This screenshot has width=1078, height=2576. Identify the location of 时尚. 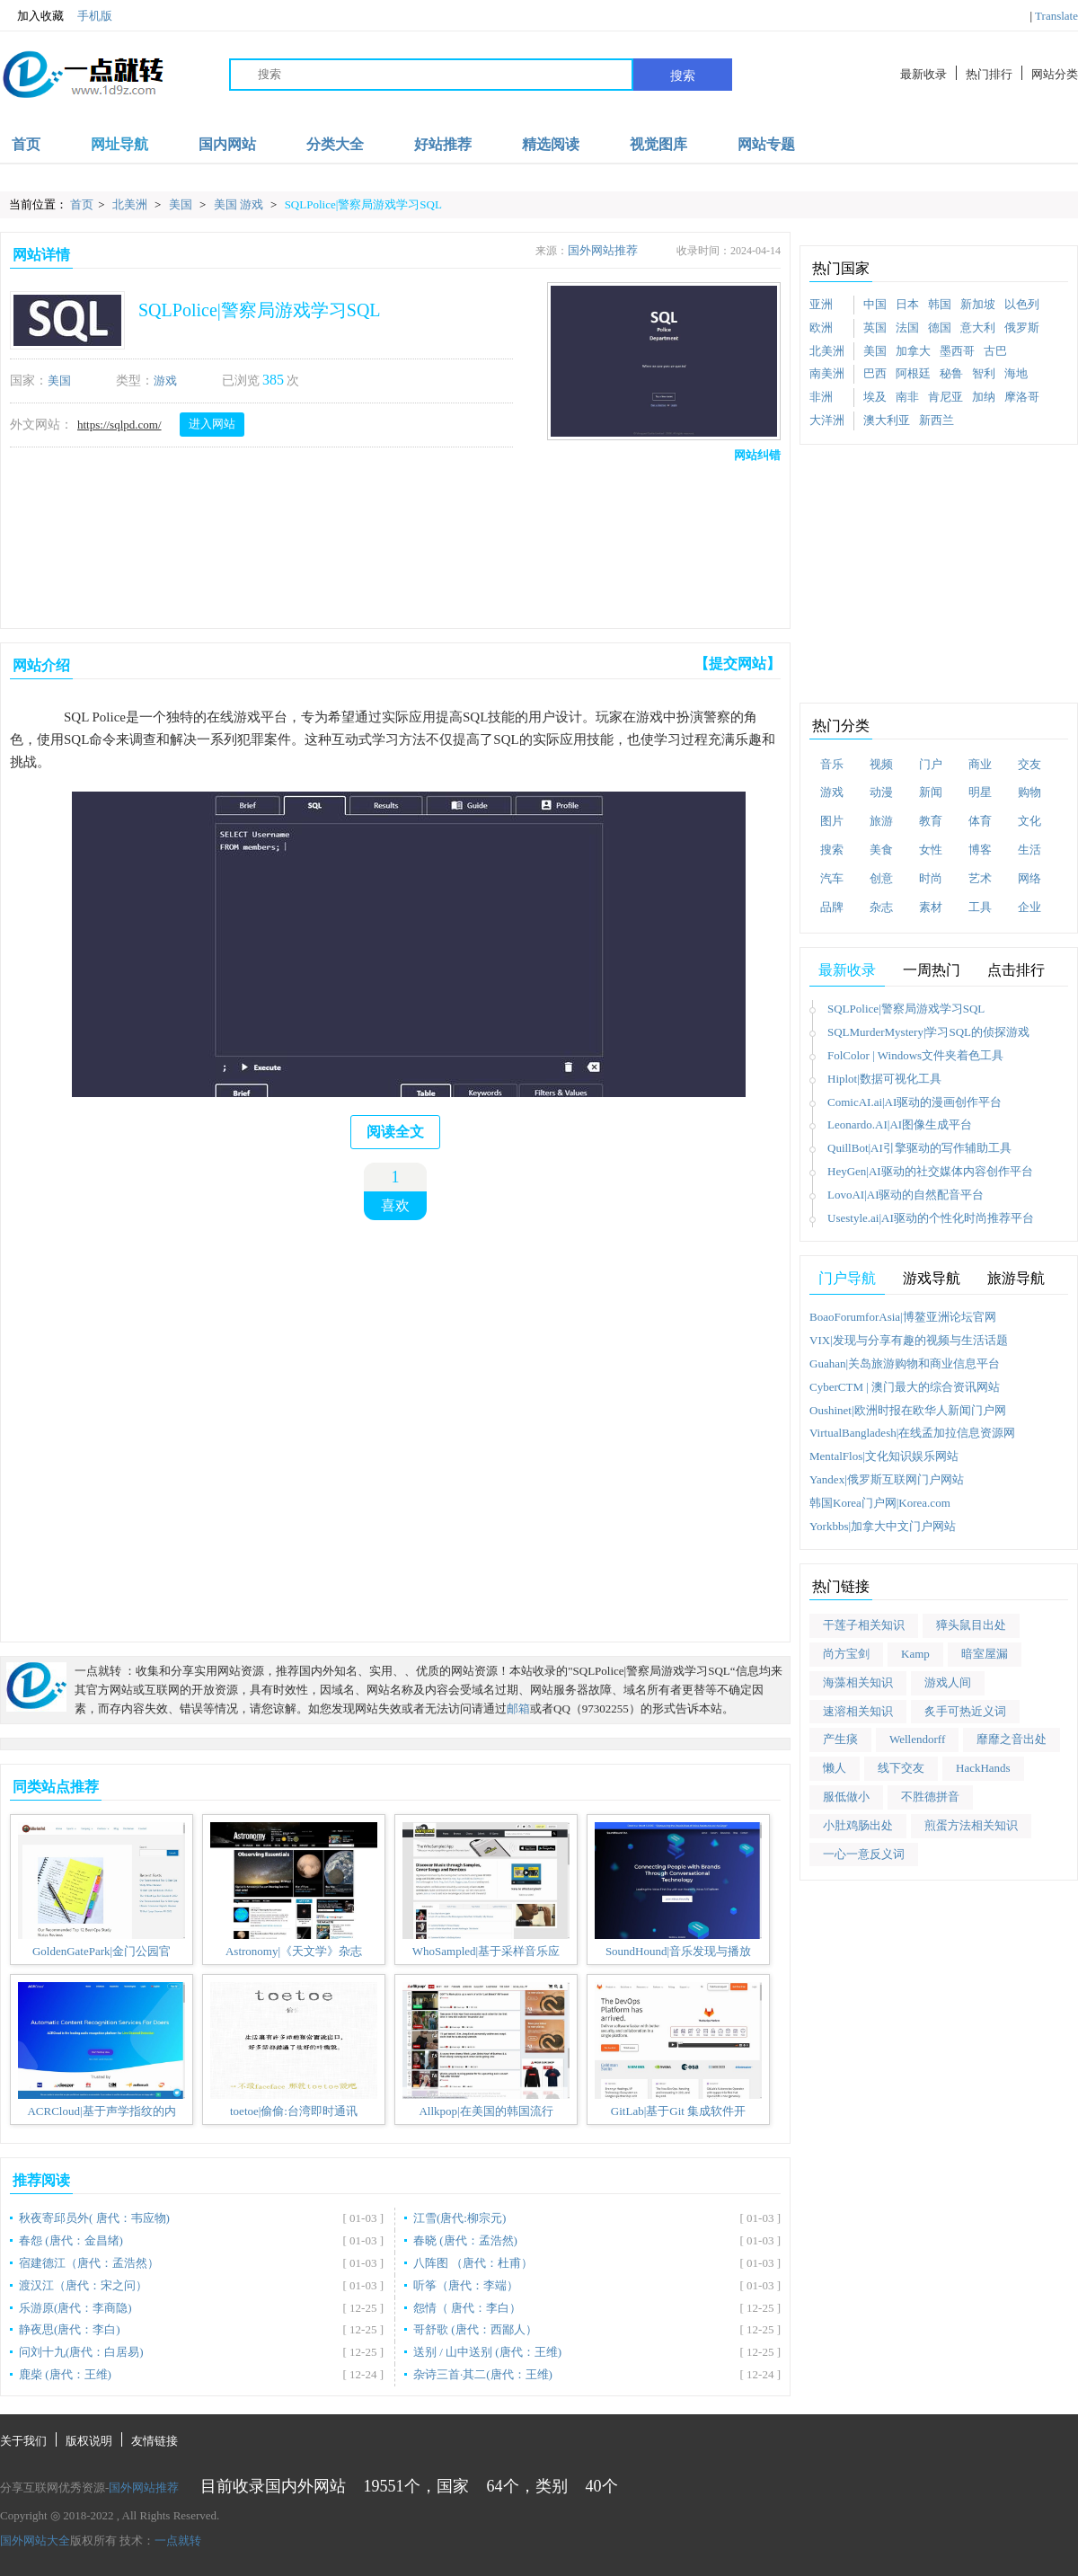
(930, 878).